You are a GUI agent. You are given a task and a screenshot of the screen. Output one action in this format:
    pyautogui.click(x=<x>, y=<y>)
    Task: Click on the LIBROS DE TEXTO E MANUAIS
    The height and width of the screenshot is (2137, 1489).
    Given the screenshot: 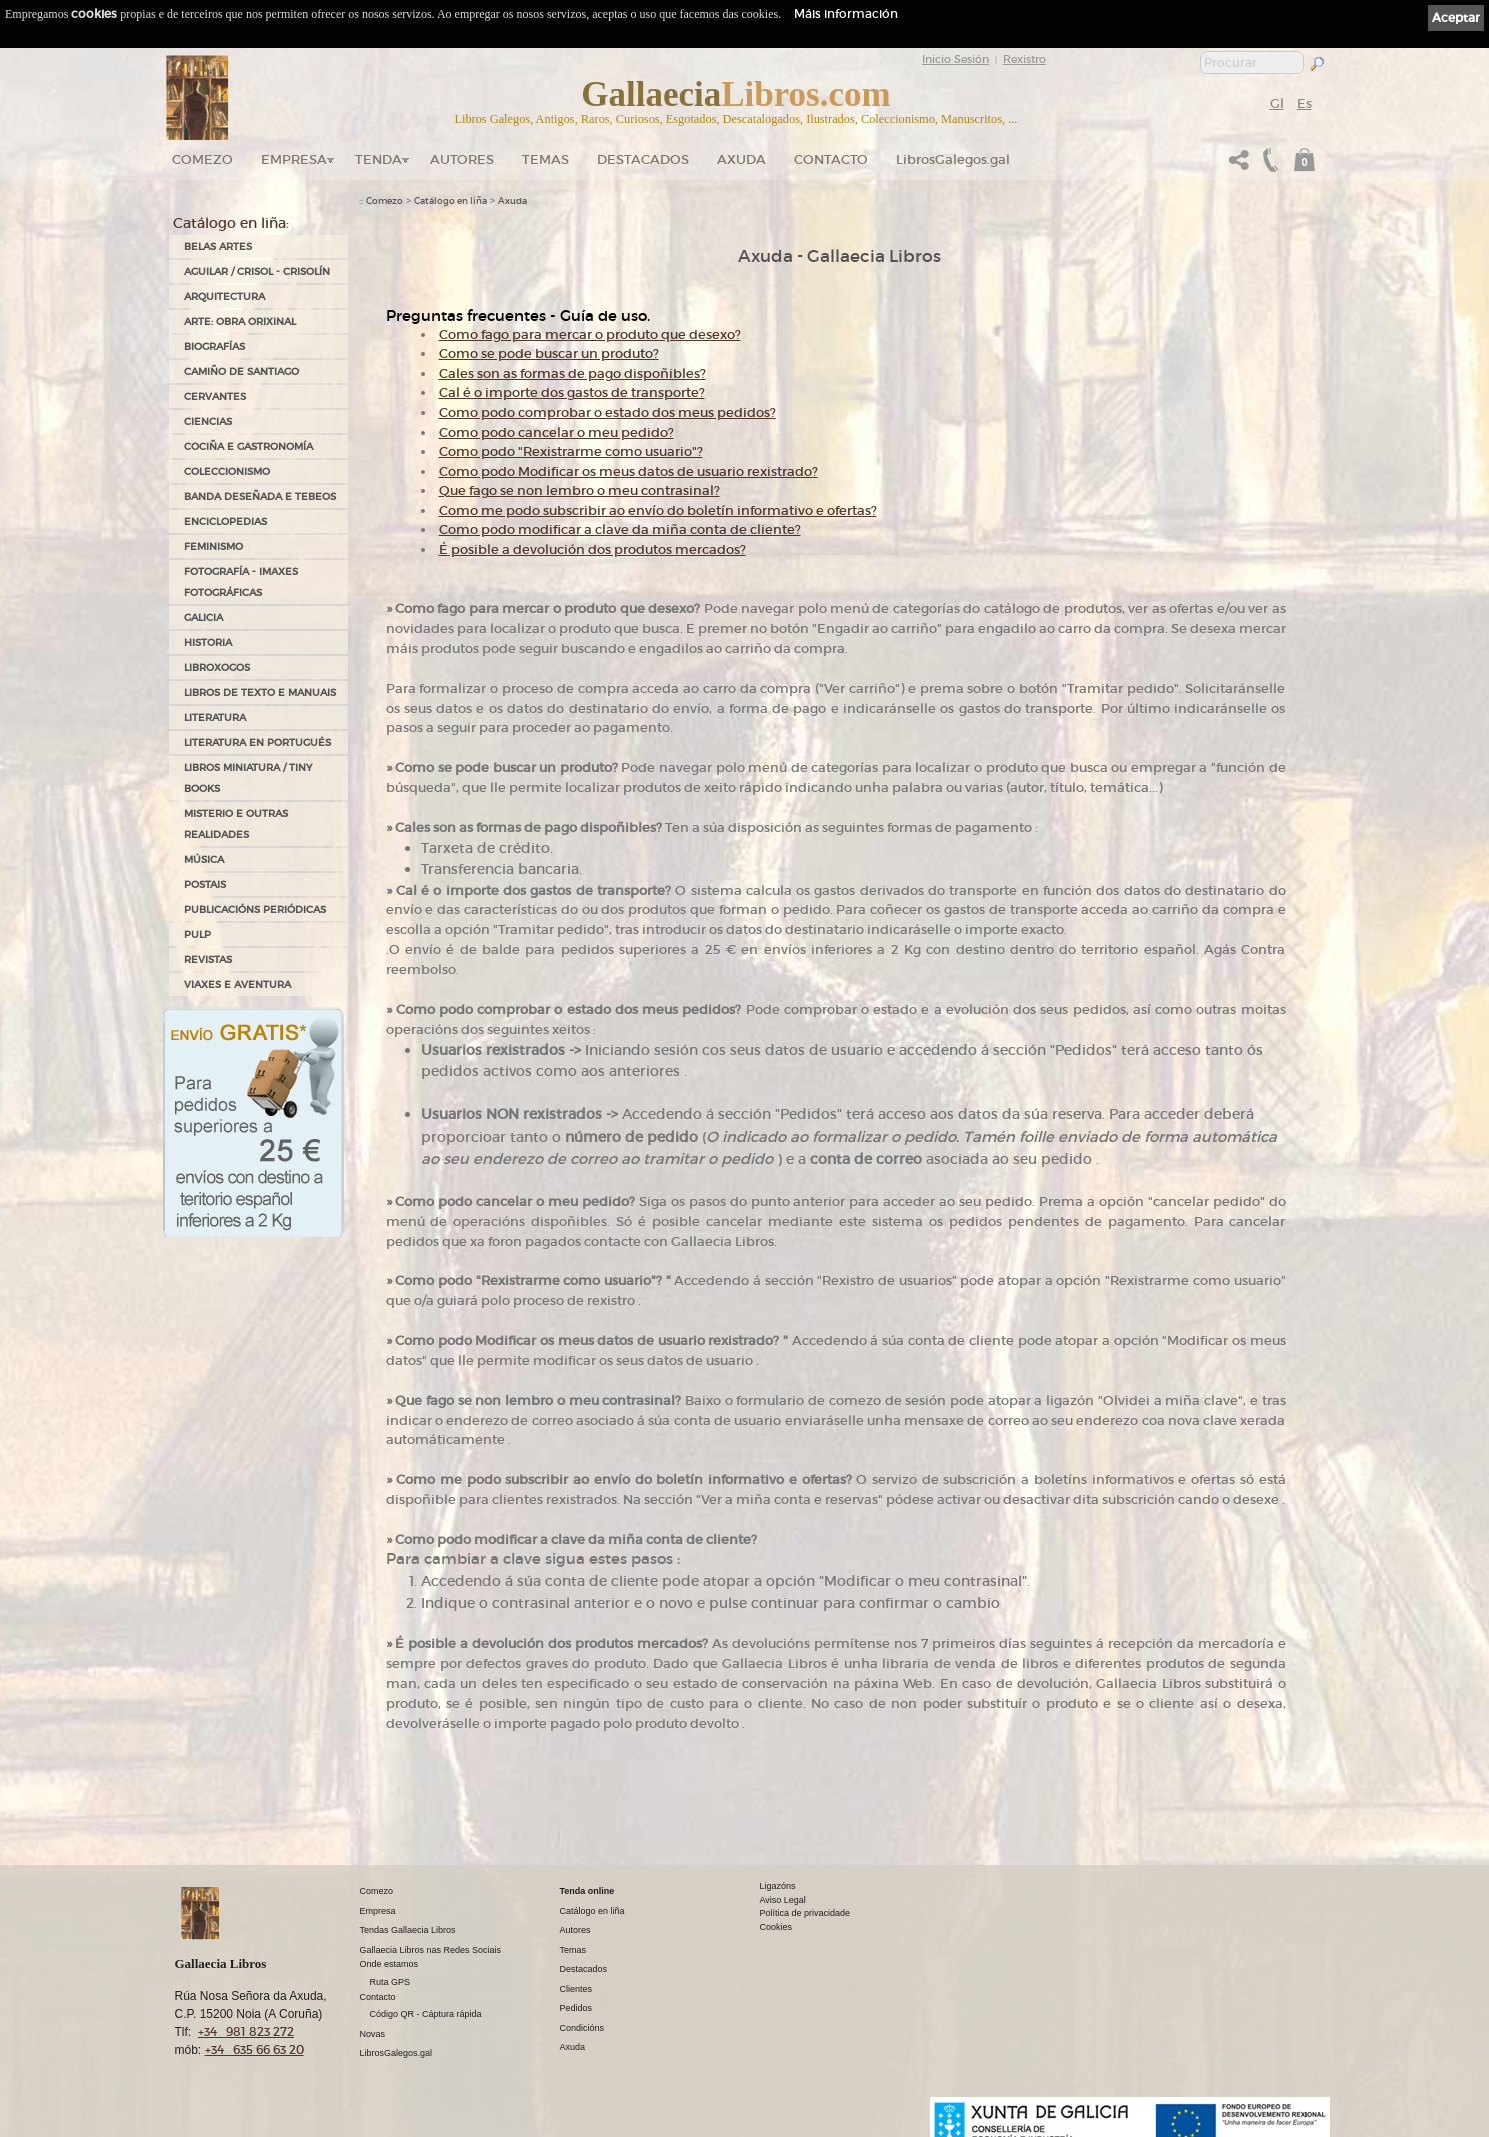 What is the action you would take?
    pyautogui.click(x=260, y=692)
    